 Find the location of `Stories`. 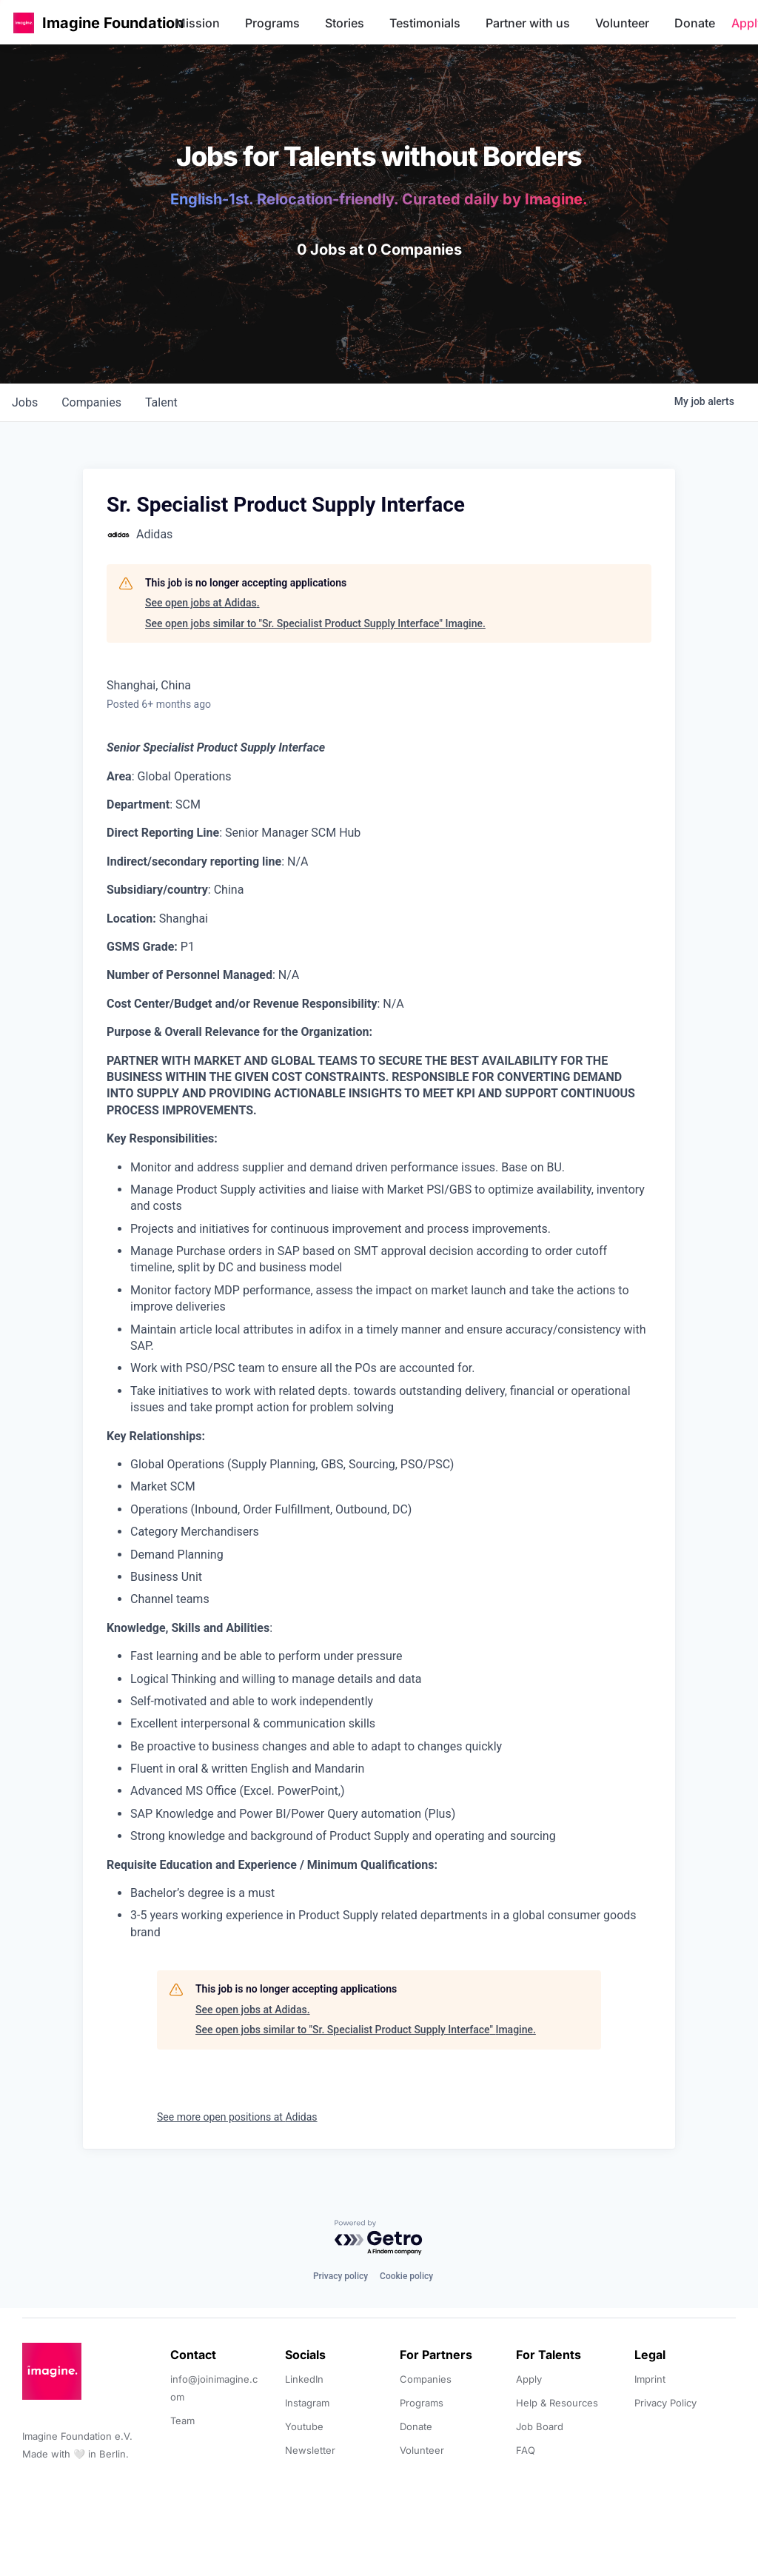

Stories is located at coordinates (344, 23).